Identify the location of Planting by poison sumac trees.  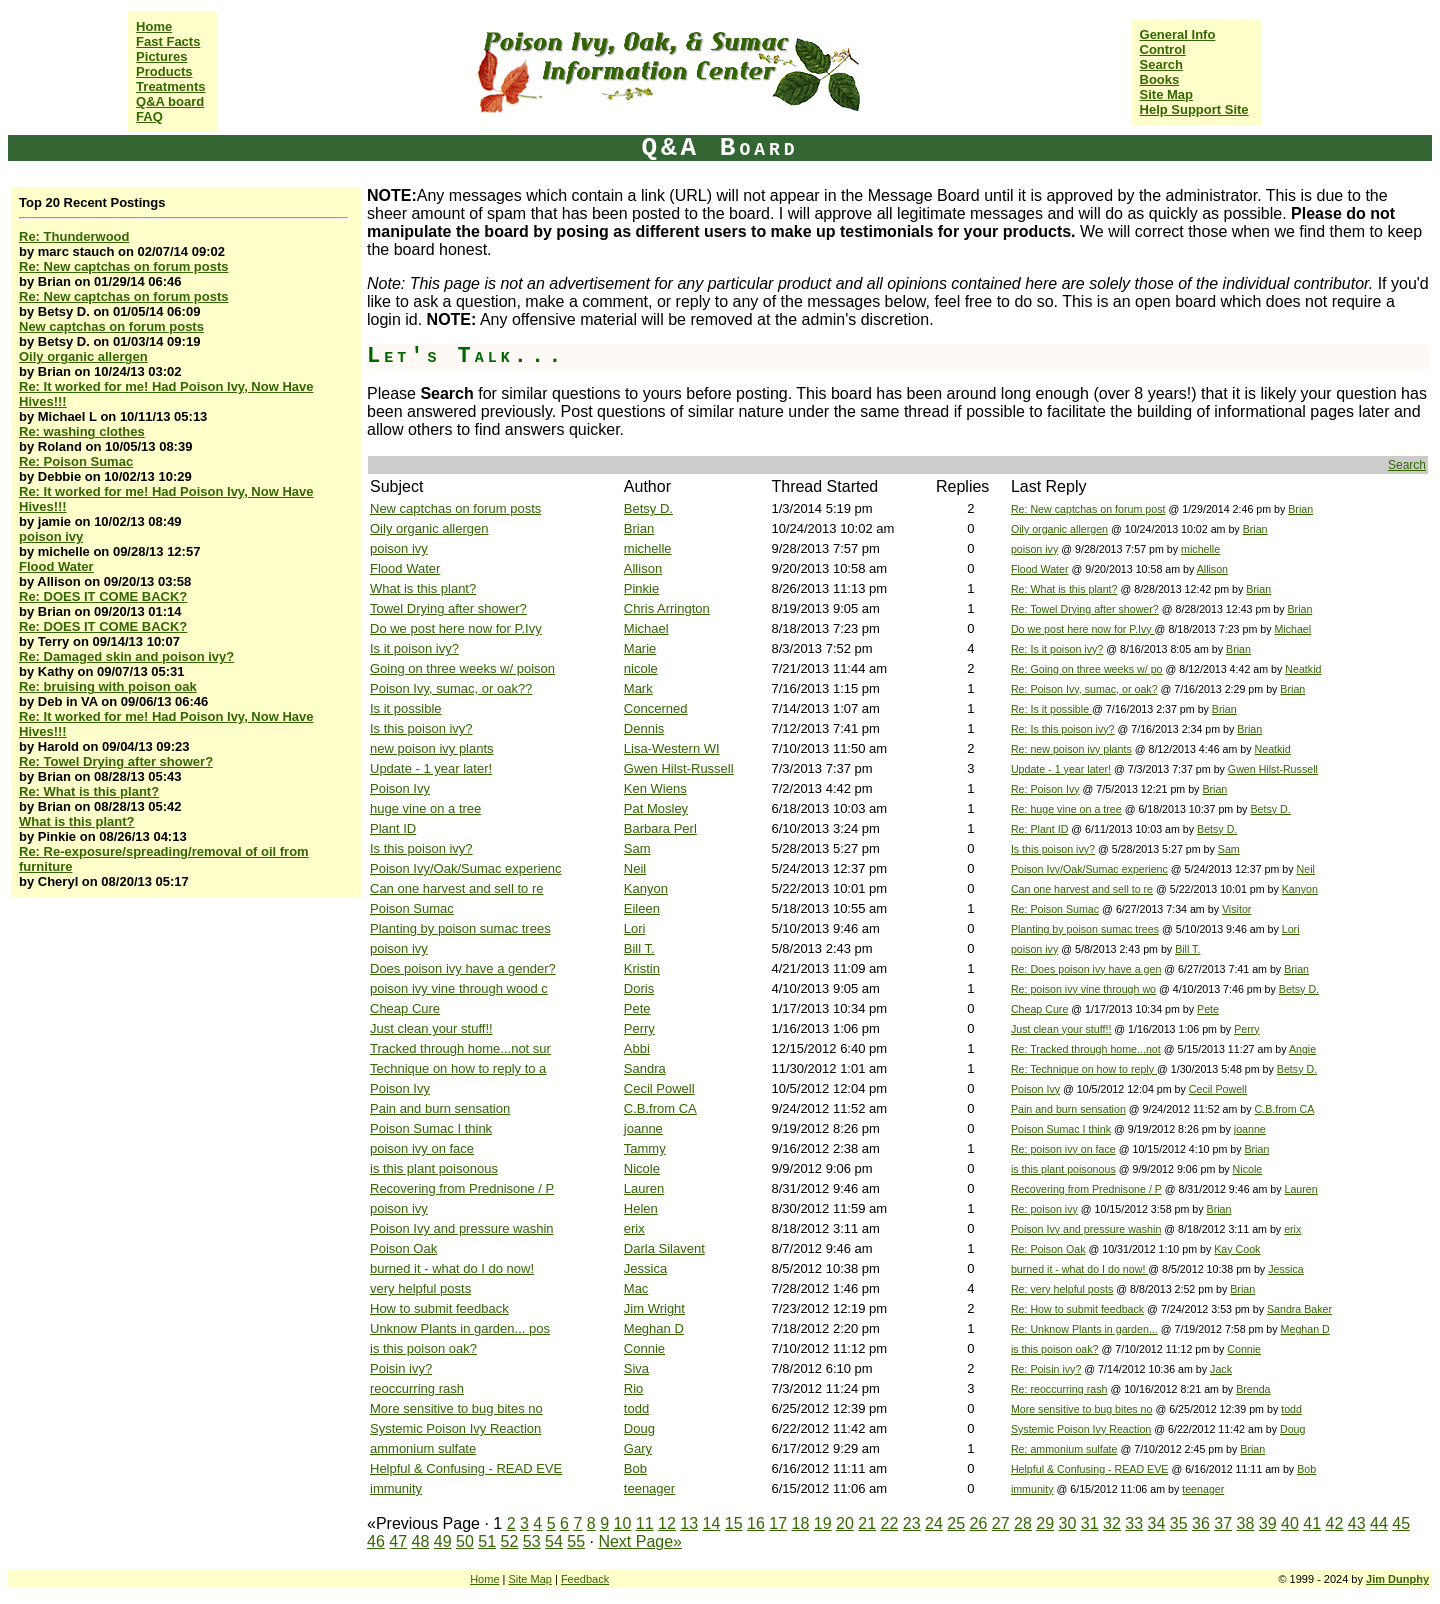
(460, 928).